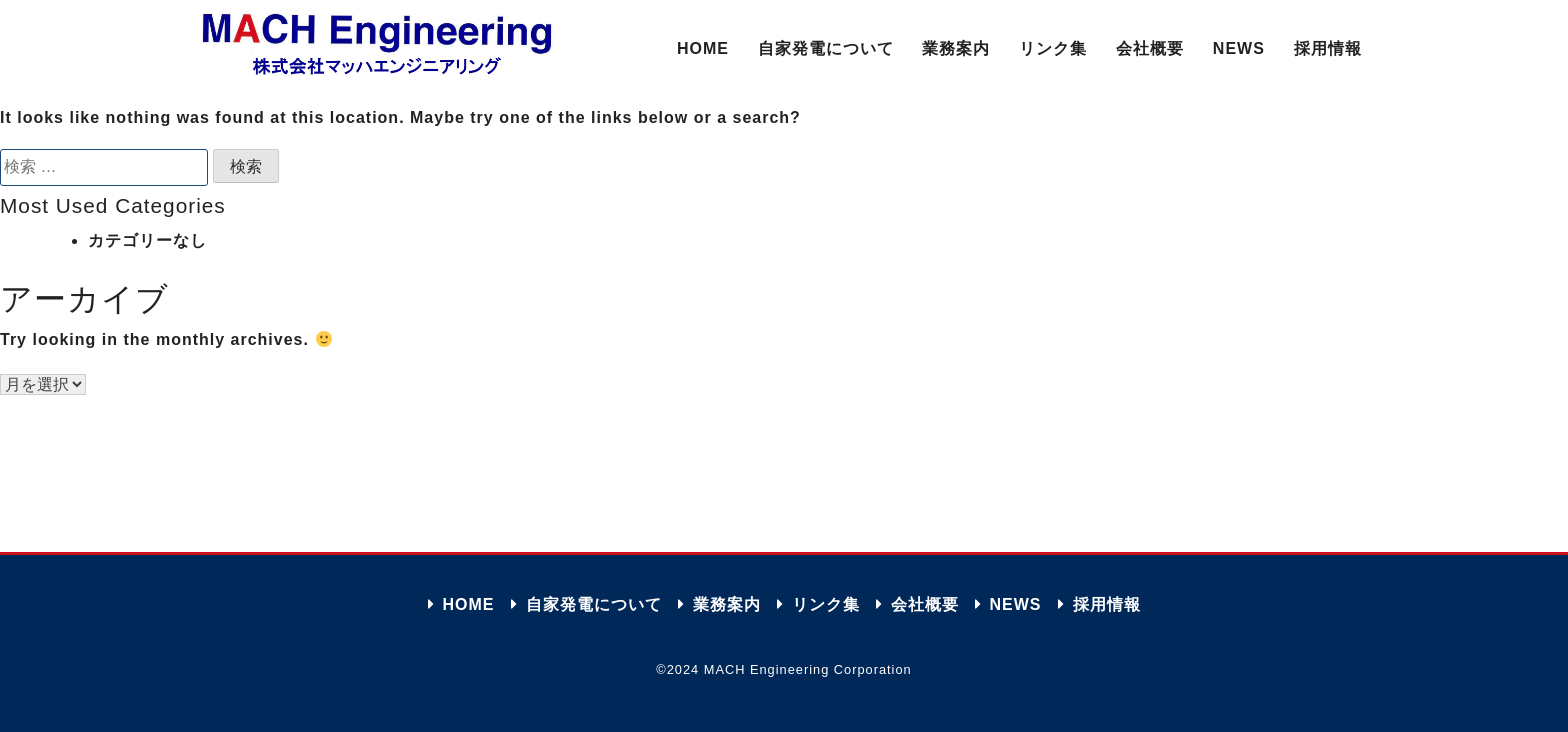 The width and height of the screenshot is (1568, 732). Describe the element at coordinates (826, 48) in the screenshot. I see `自家発電について` at that location.